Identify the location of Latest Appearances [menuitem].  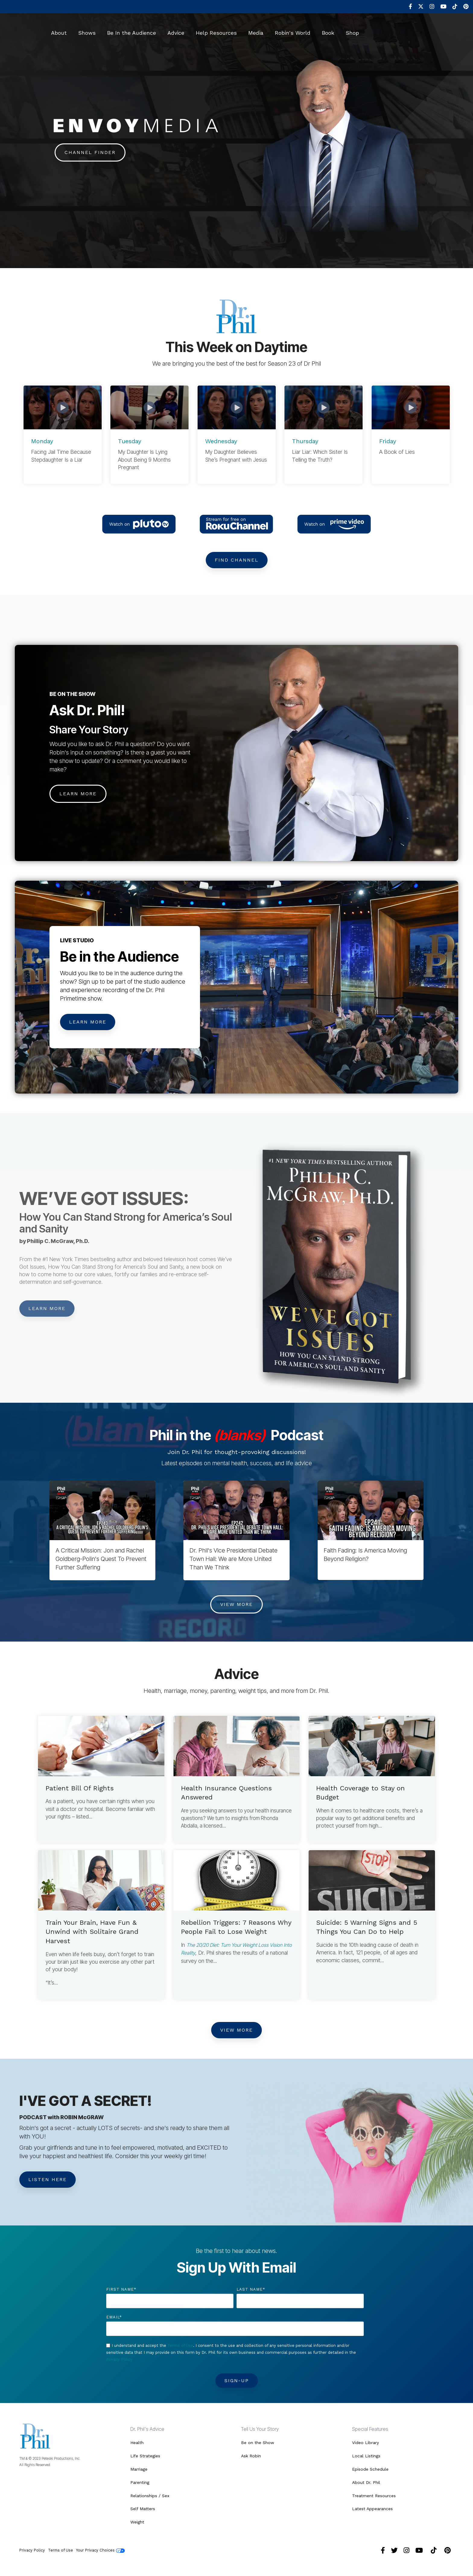
(372, 2505).